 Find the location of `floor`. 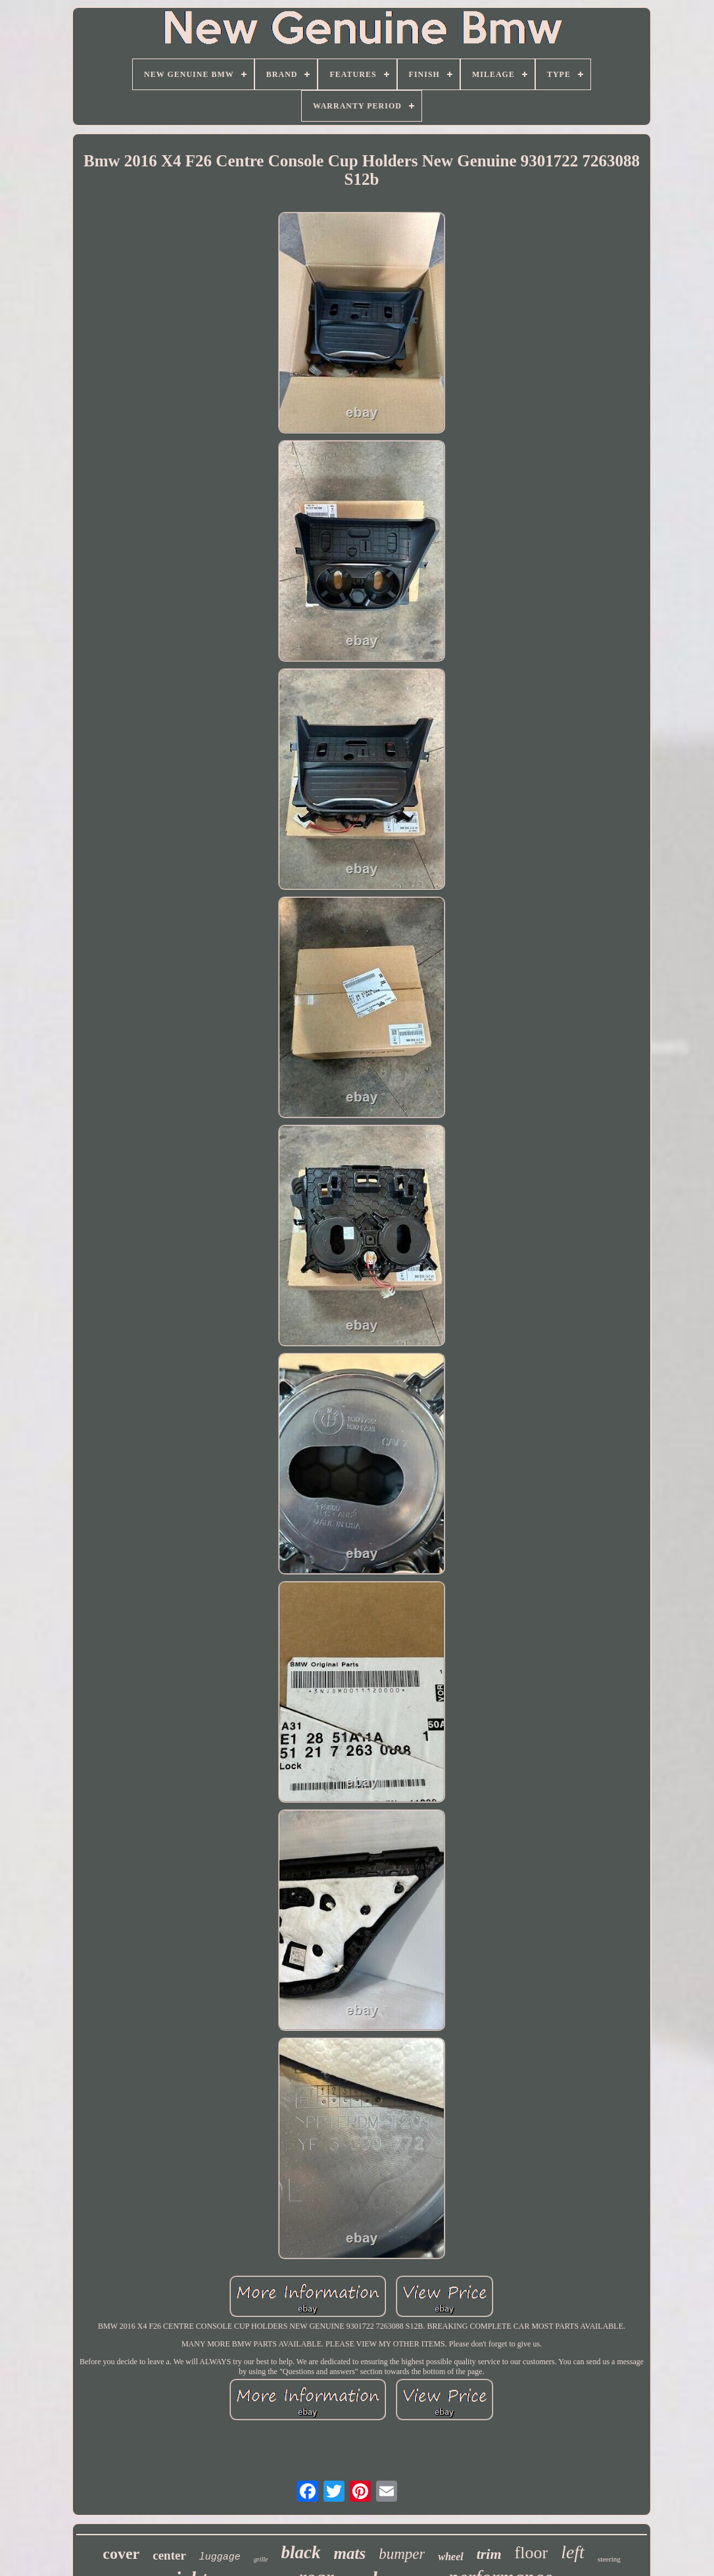

floor is located at coordinates (531, 2552).